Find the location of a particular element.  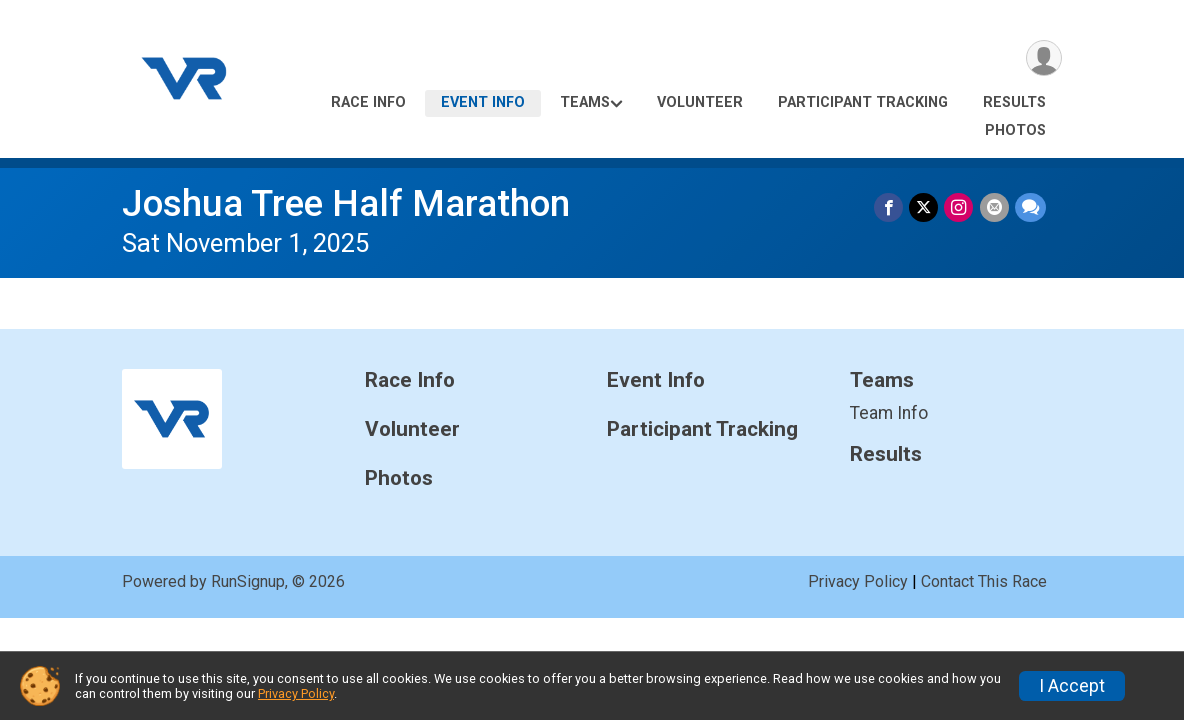

Volunteer is located at coordinates (700, 102).